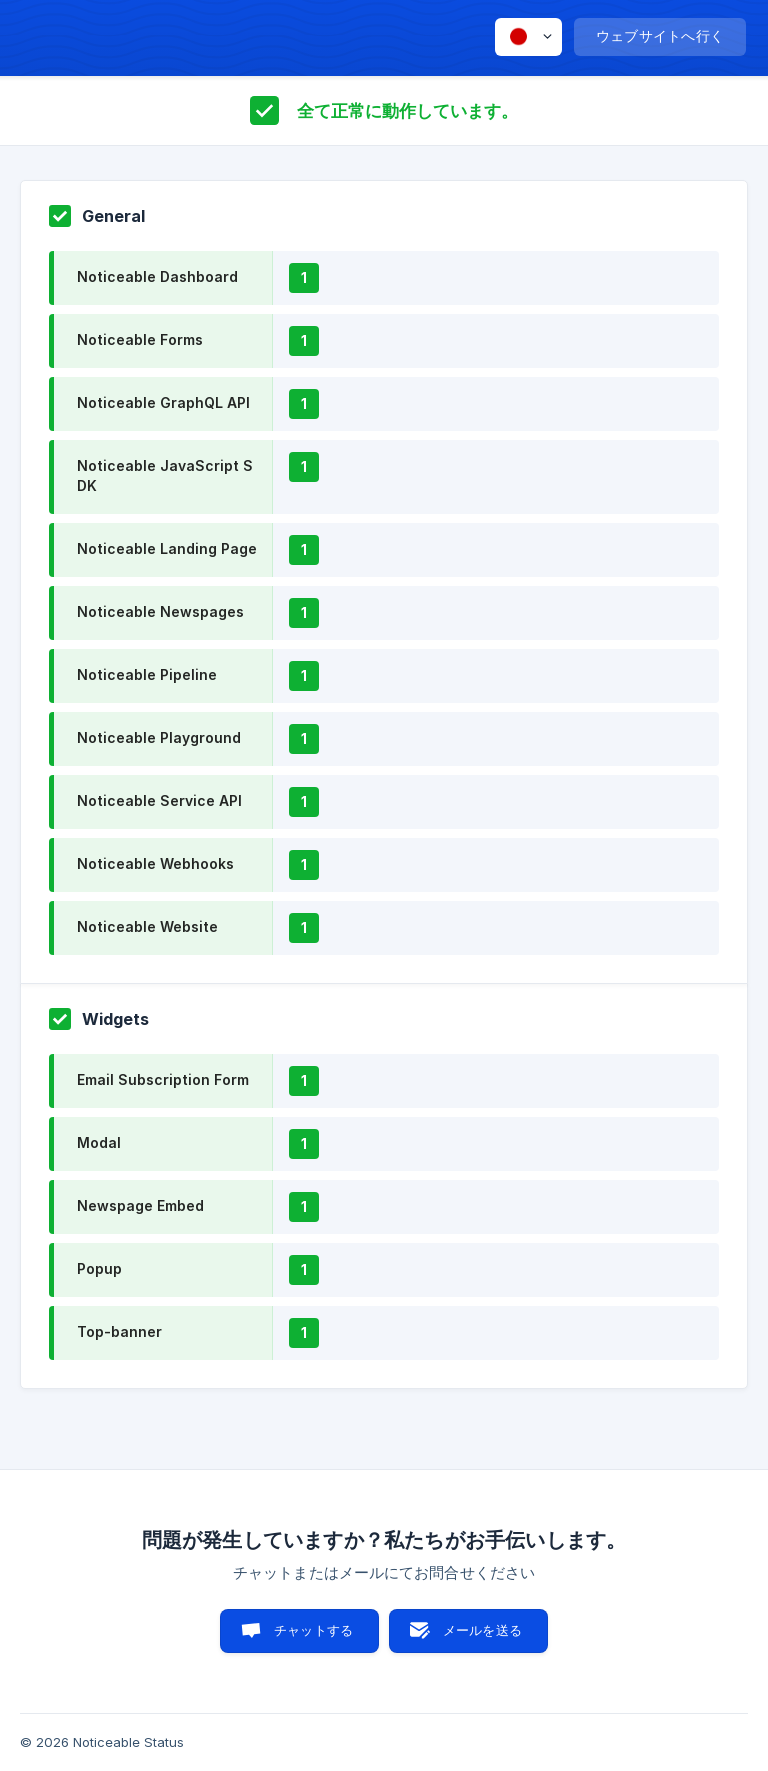  Describe the element at coordinates (167, 548) in the screenshot. I see `Noticeable Landing Page` at that location.